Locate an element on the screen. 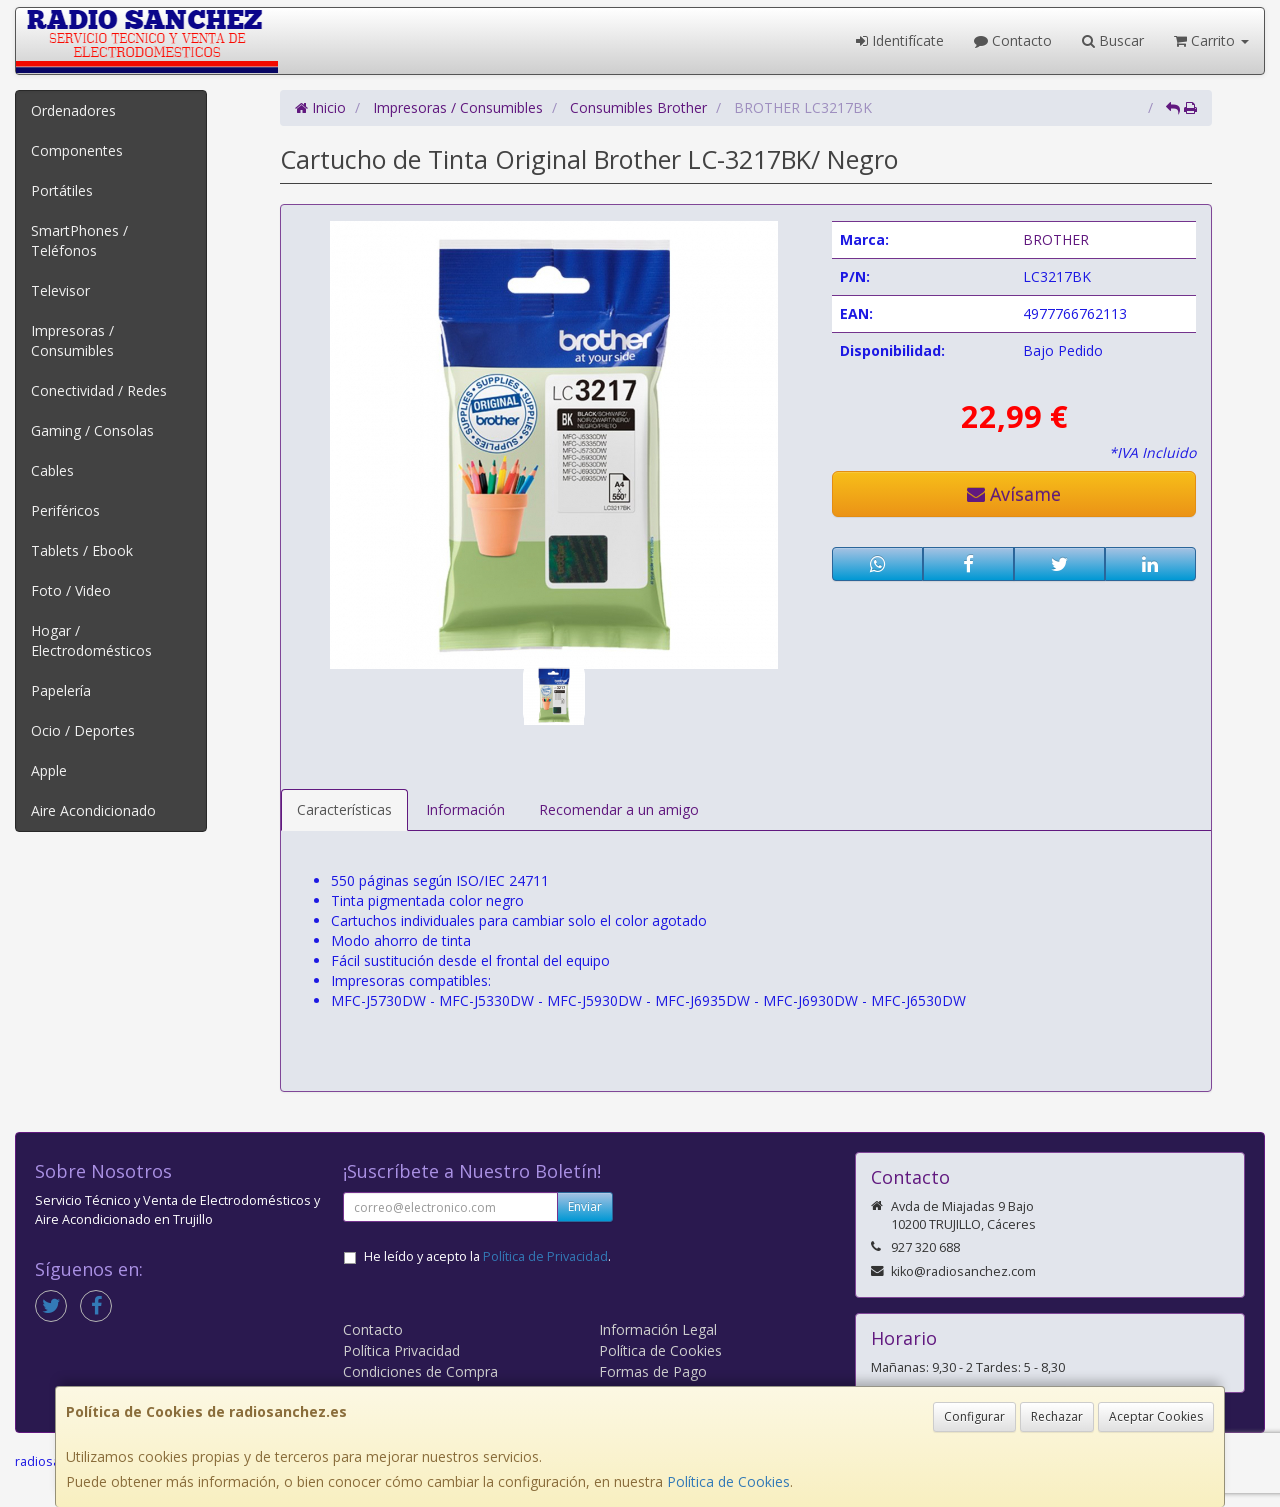  Rechazar is located at coordinates (1057, 1416).